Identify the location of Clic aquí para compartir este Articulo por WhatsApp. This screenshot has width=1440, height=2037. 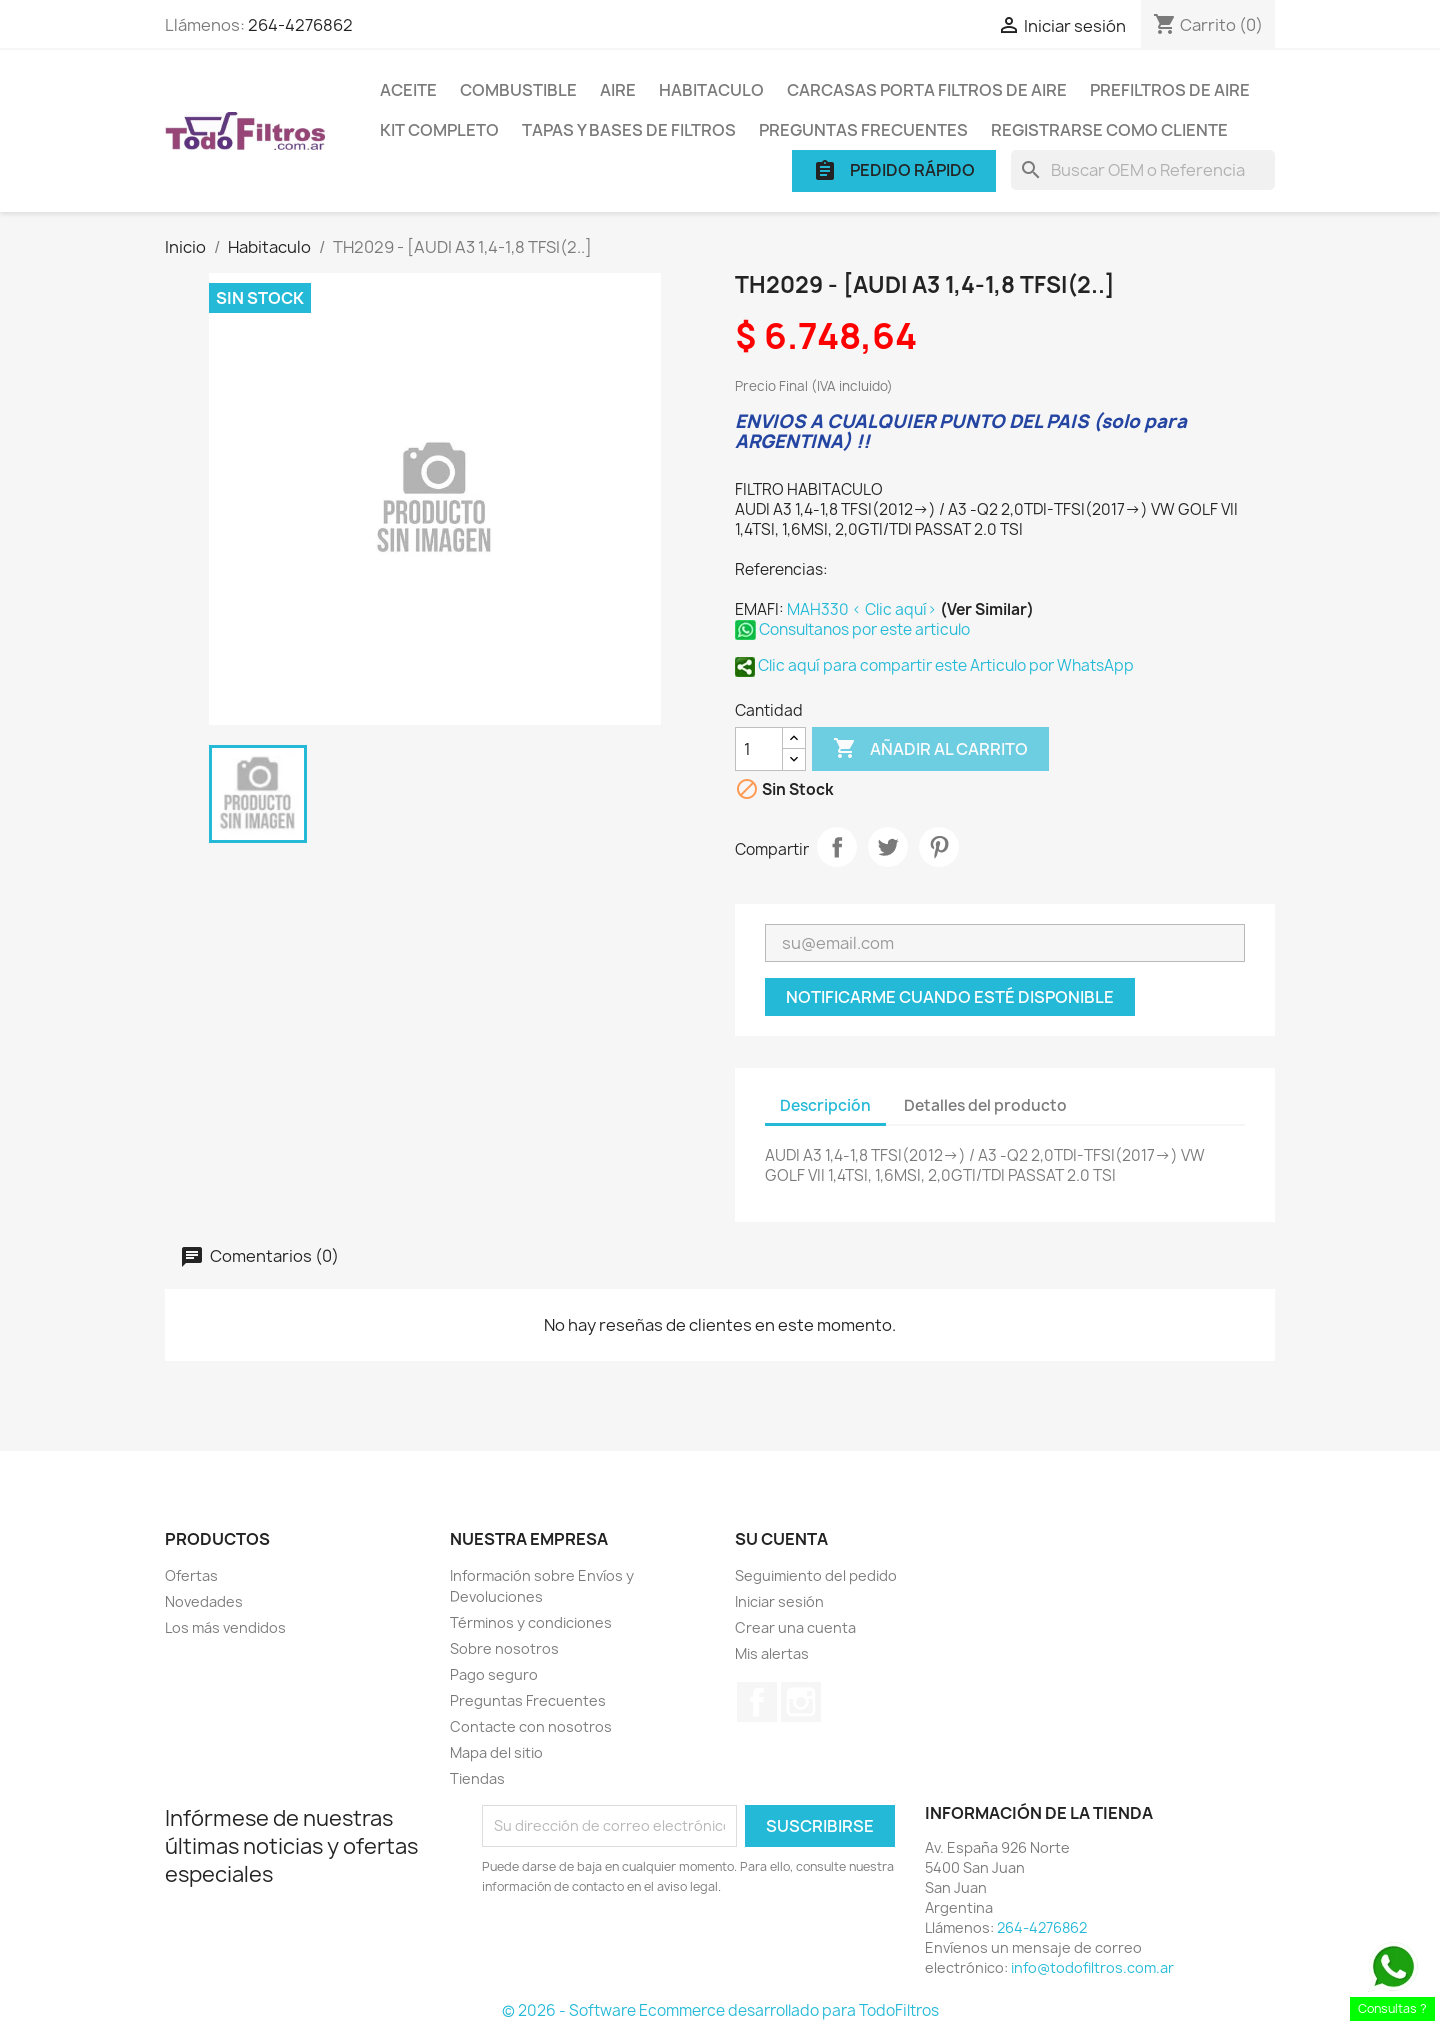
(934, 665).